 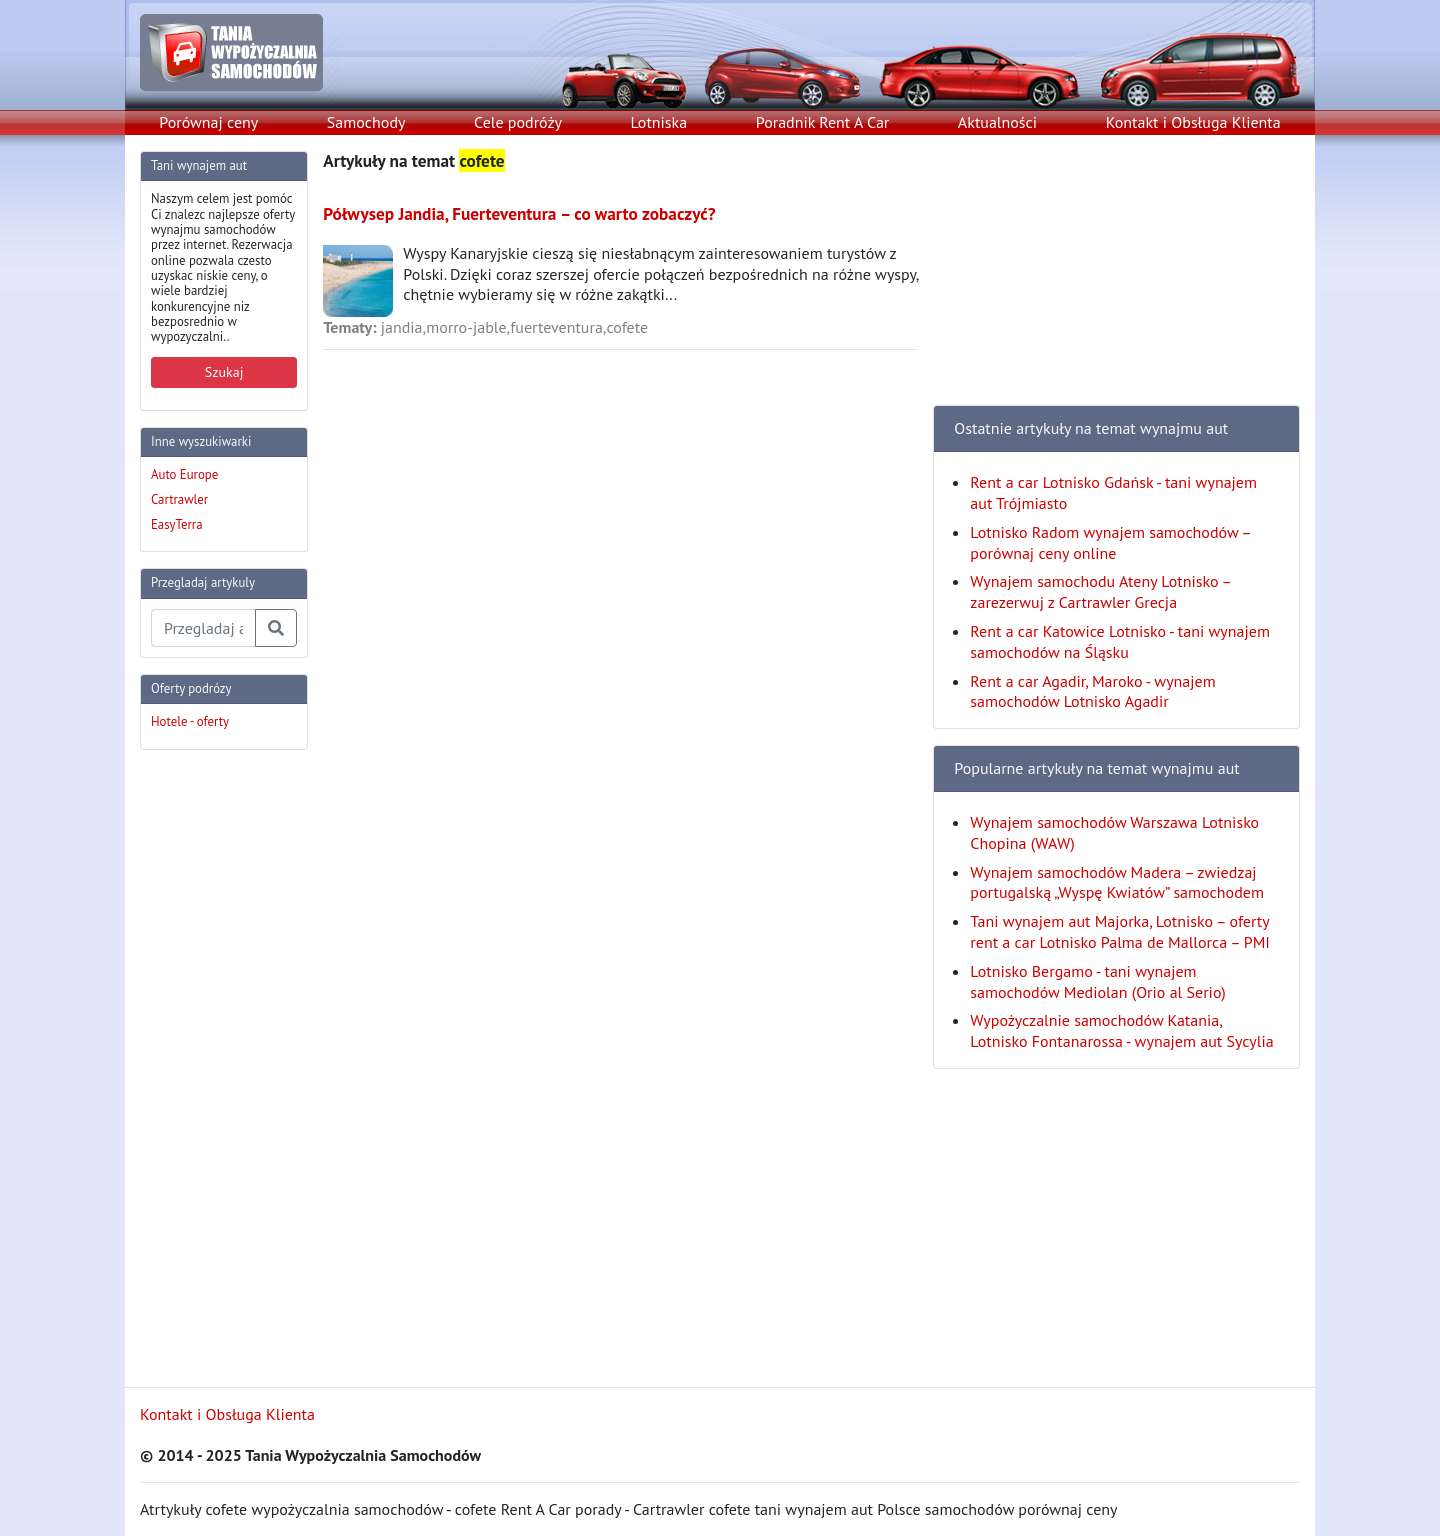 I want to click on Hotele - oferty, so click(x=190, y=721).